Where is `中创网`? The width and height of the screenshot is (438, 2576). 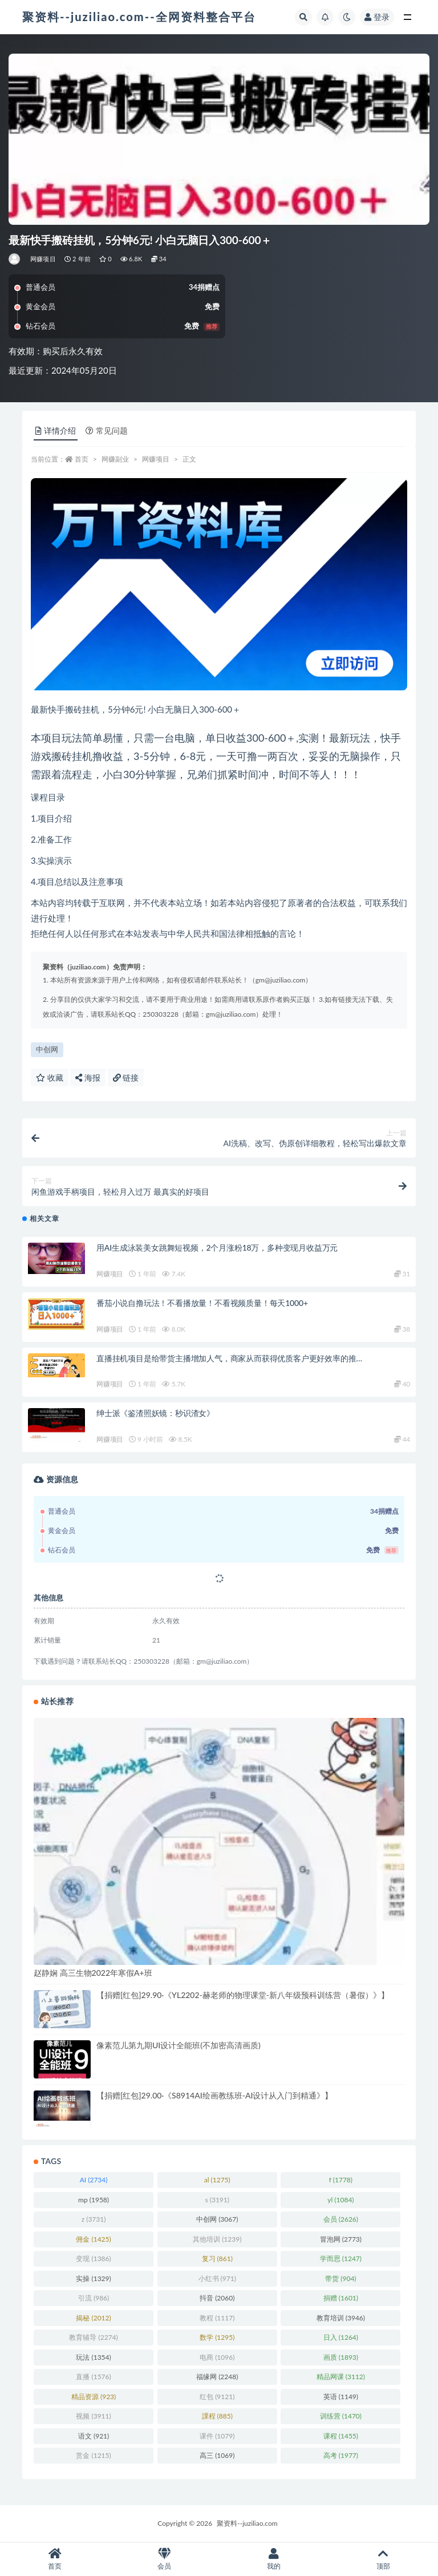 中创网 is located at coordinates (47, 1049).